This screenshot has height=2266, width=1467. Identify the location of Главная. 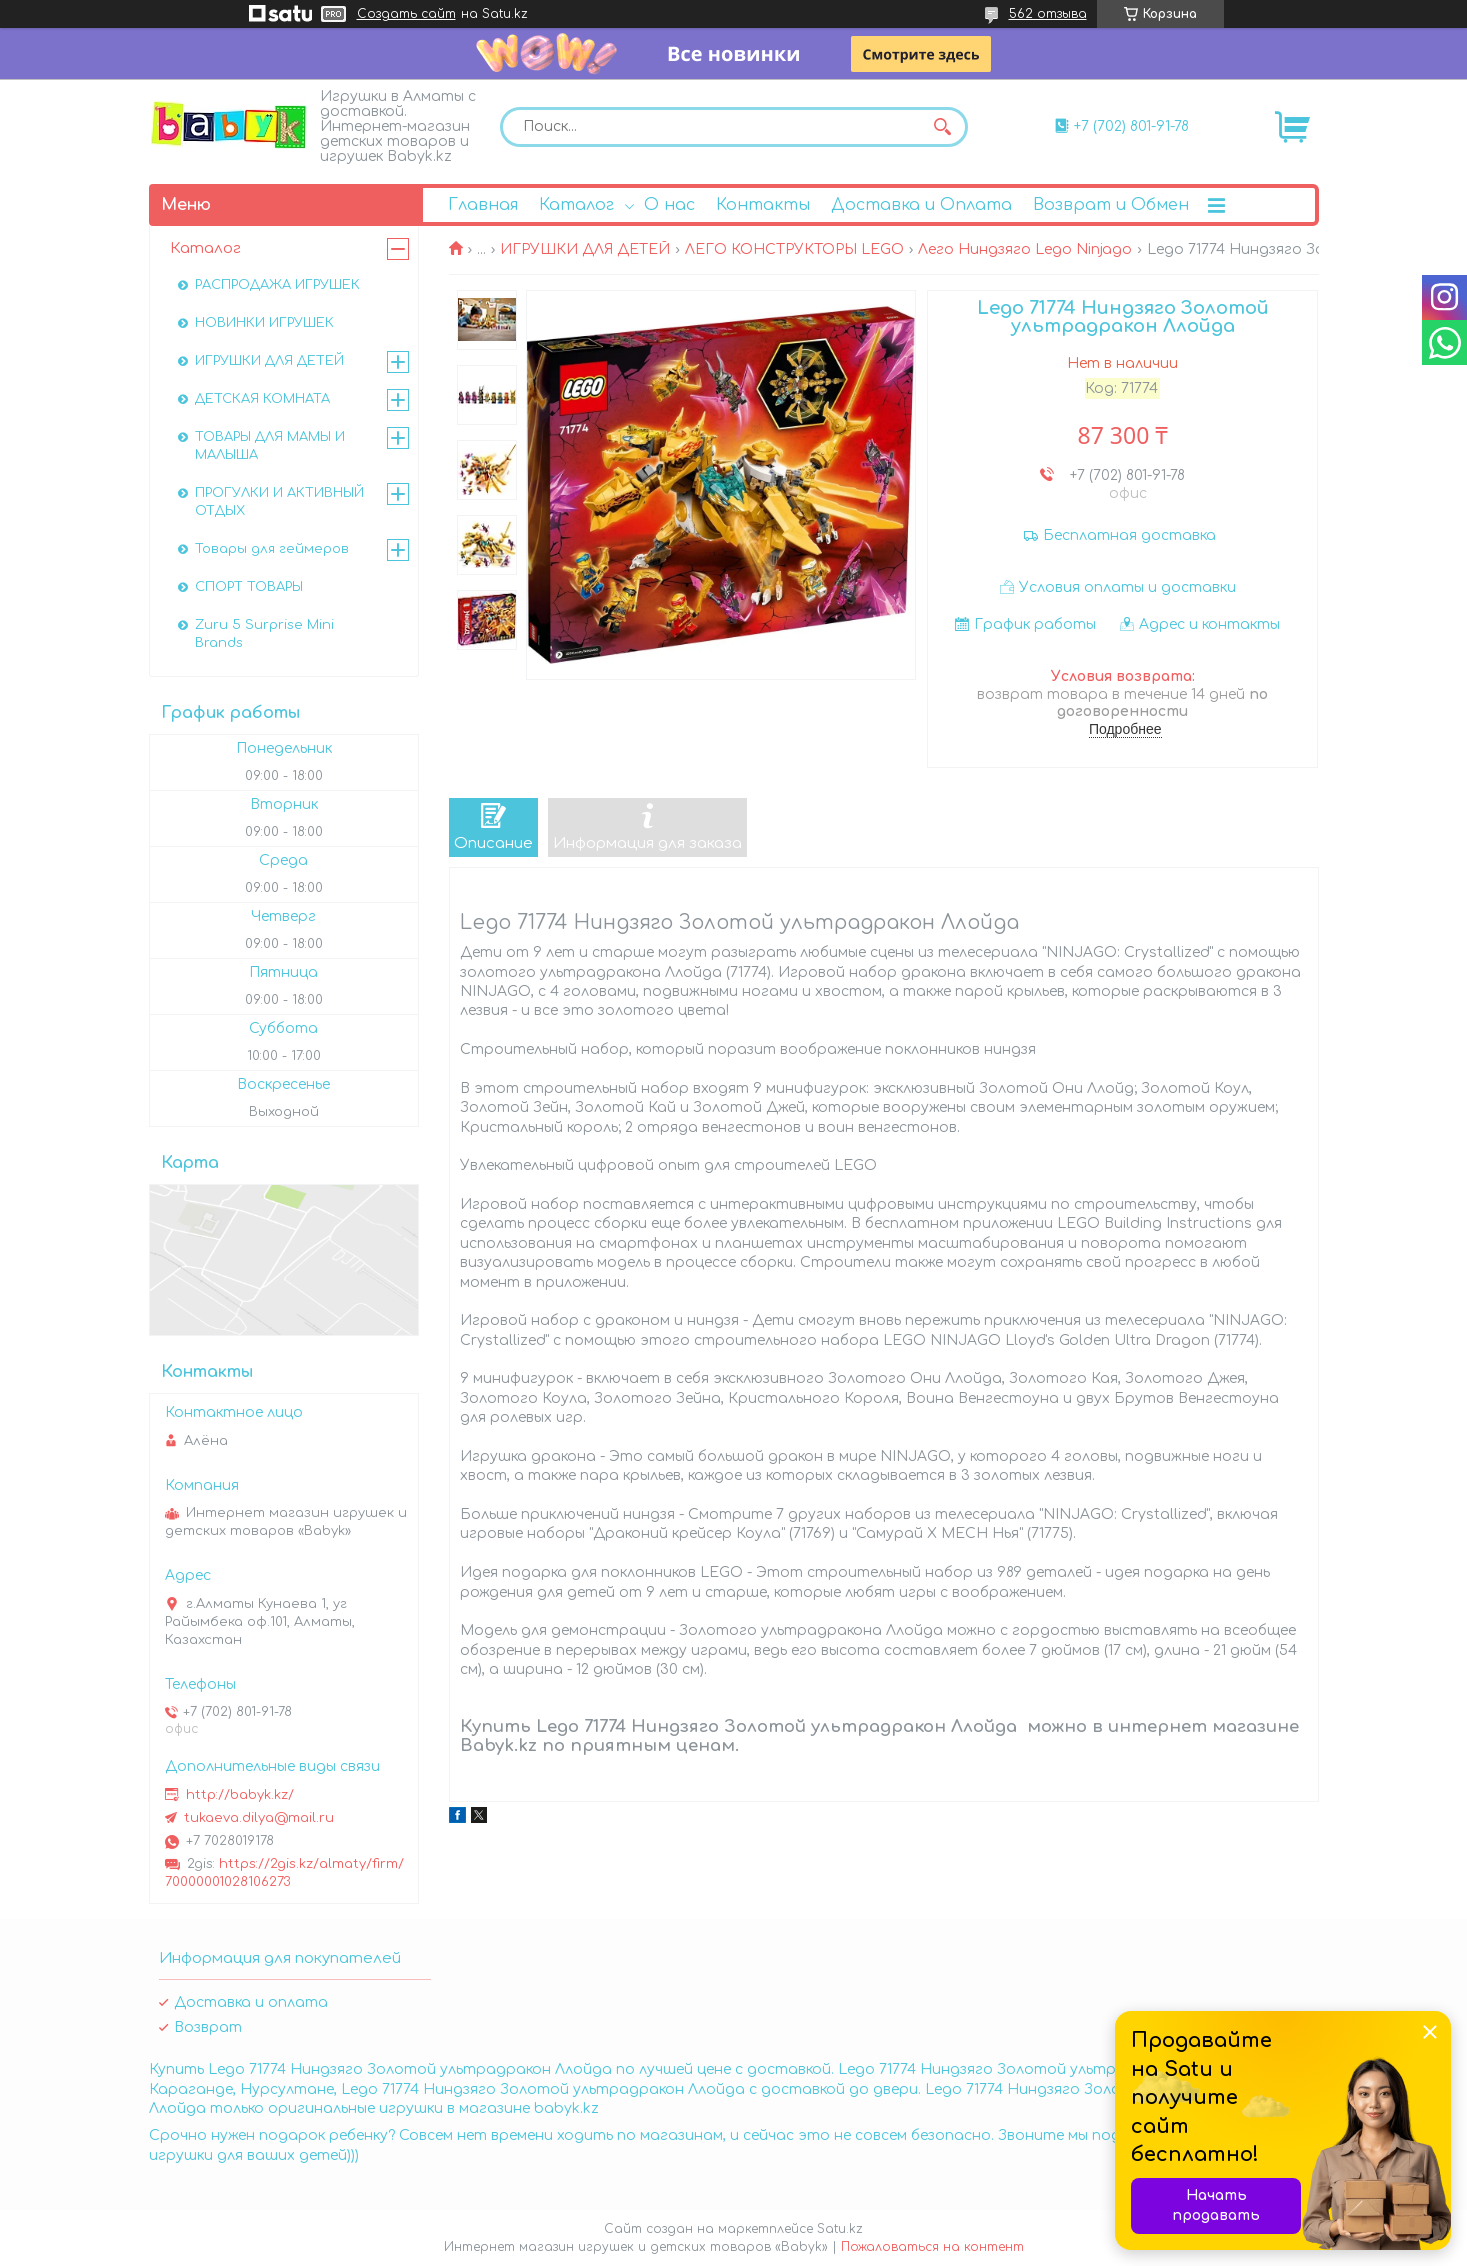
(483, 205).